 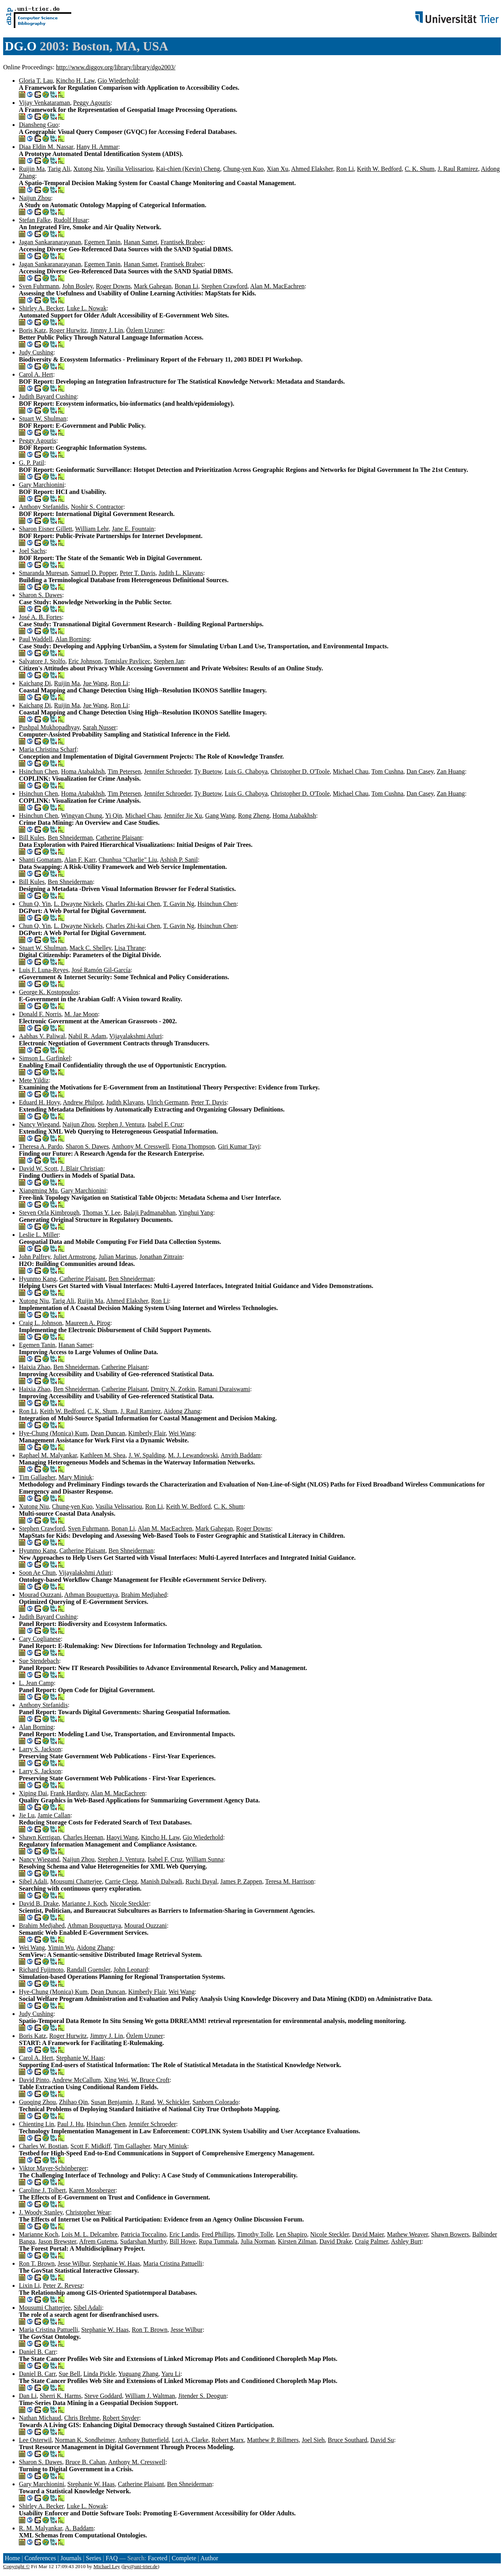 I want to click on Mourad Ouzzani, so click(x=40, y=1594).